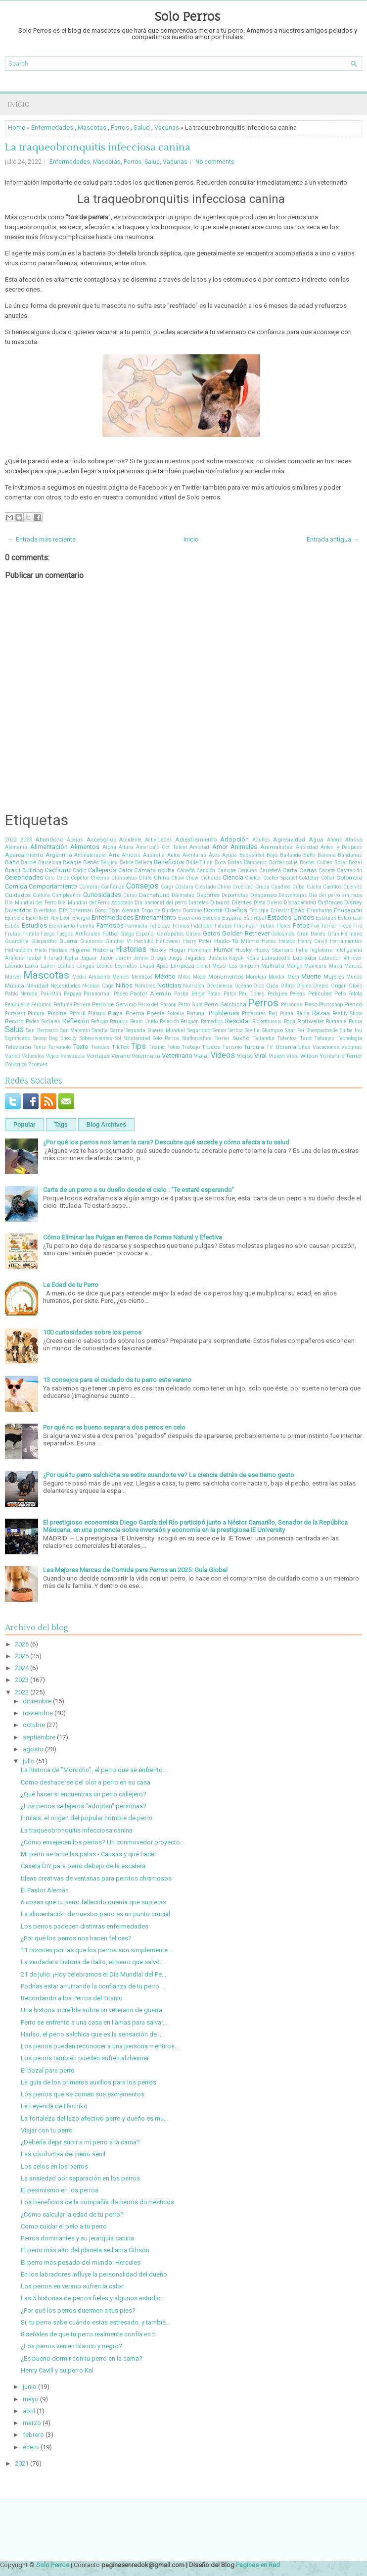  What do you see at coordinates (291, 917) in the screenshot?
I see `Estados Unidos` at bounding box center [291, 917].